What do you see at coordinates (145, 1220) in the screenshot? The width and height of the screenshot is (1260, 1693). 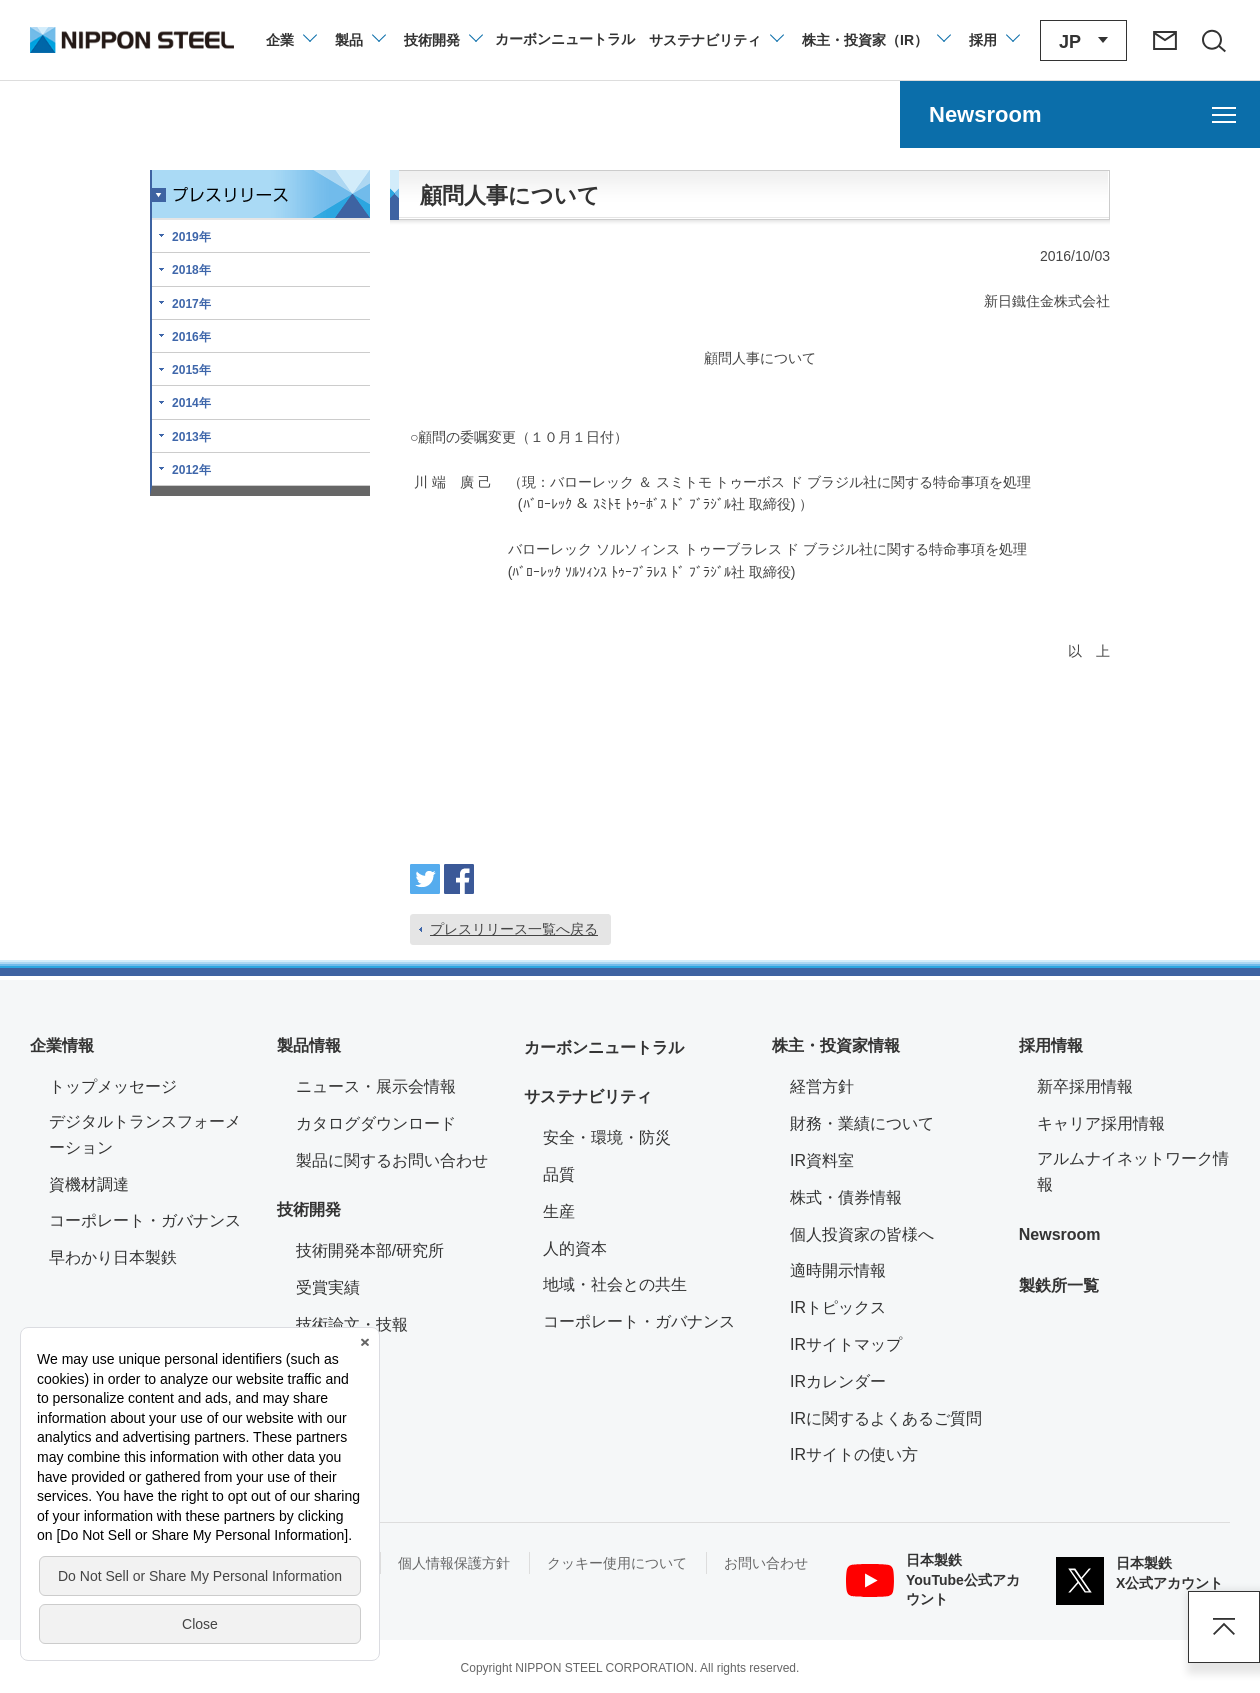 I see `コーポレート・ガバナンス` at bounding box center [145, 1220].